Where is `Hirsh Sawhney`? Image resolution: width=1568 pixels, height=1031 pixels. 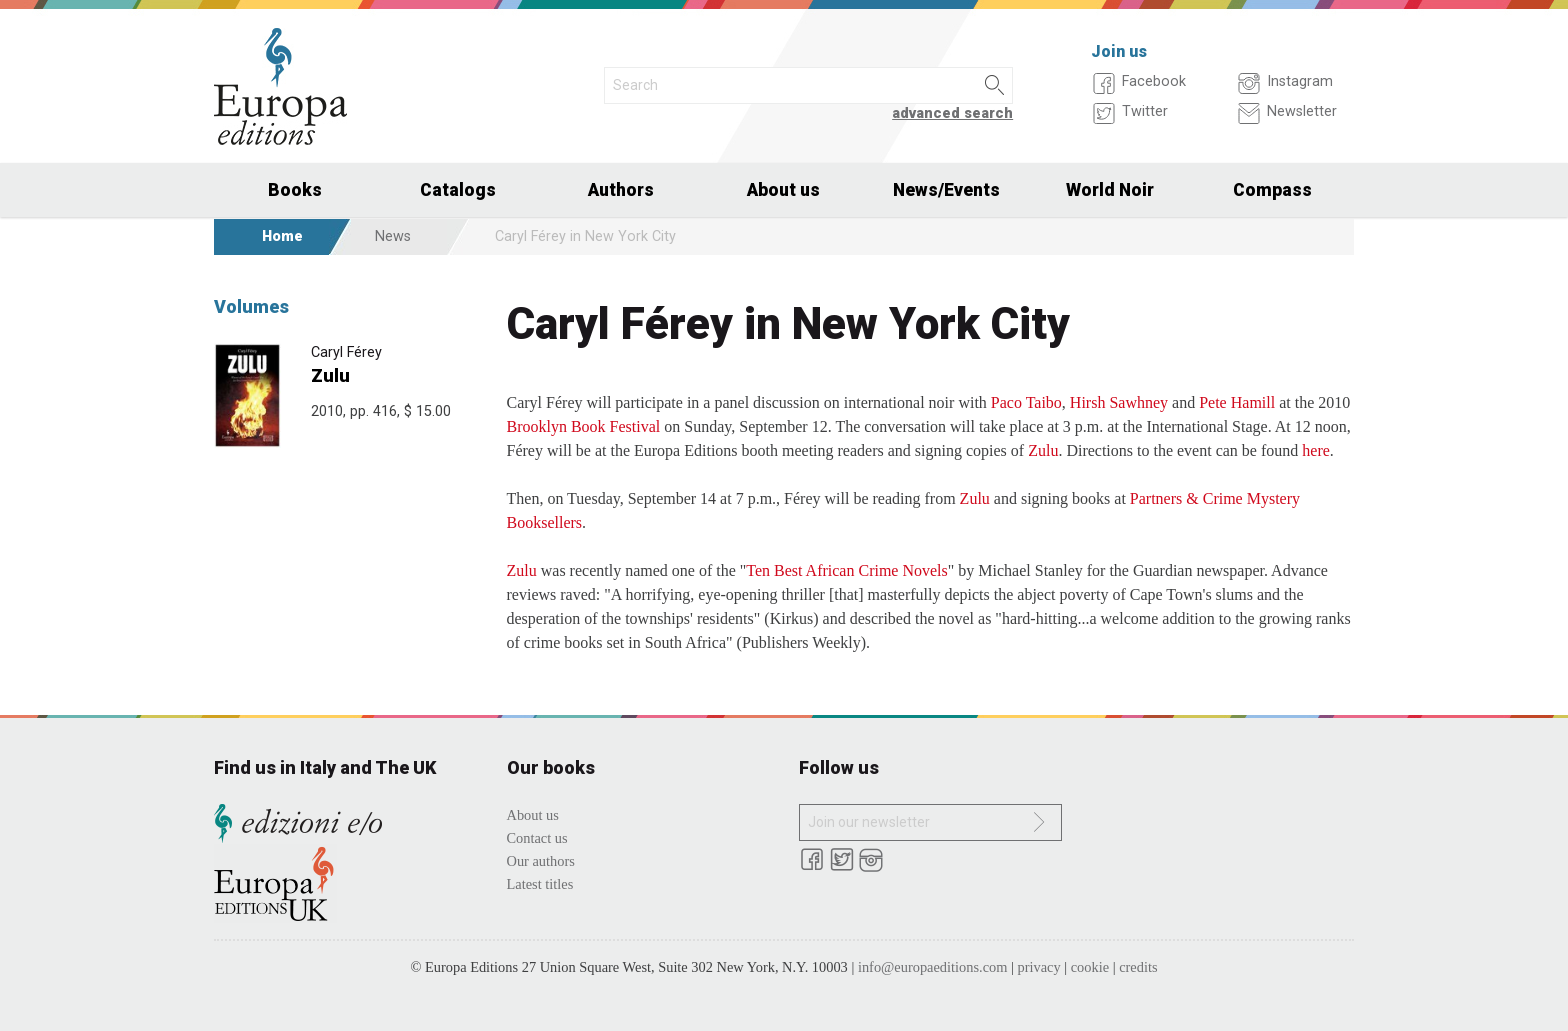 Hirsh Sawhney is located at coordinates (1119, 402).